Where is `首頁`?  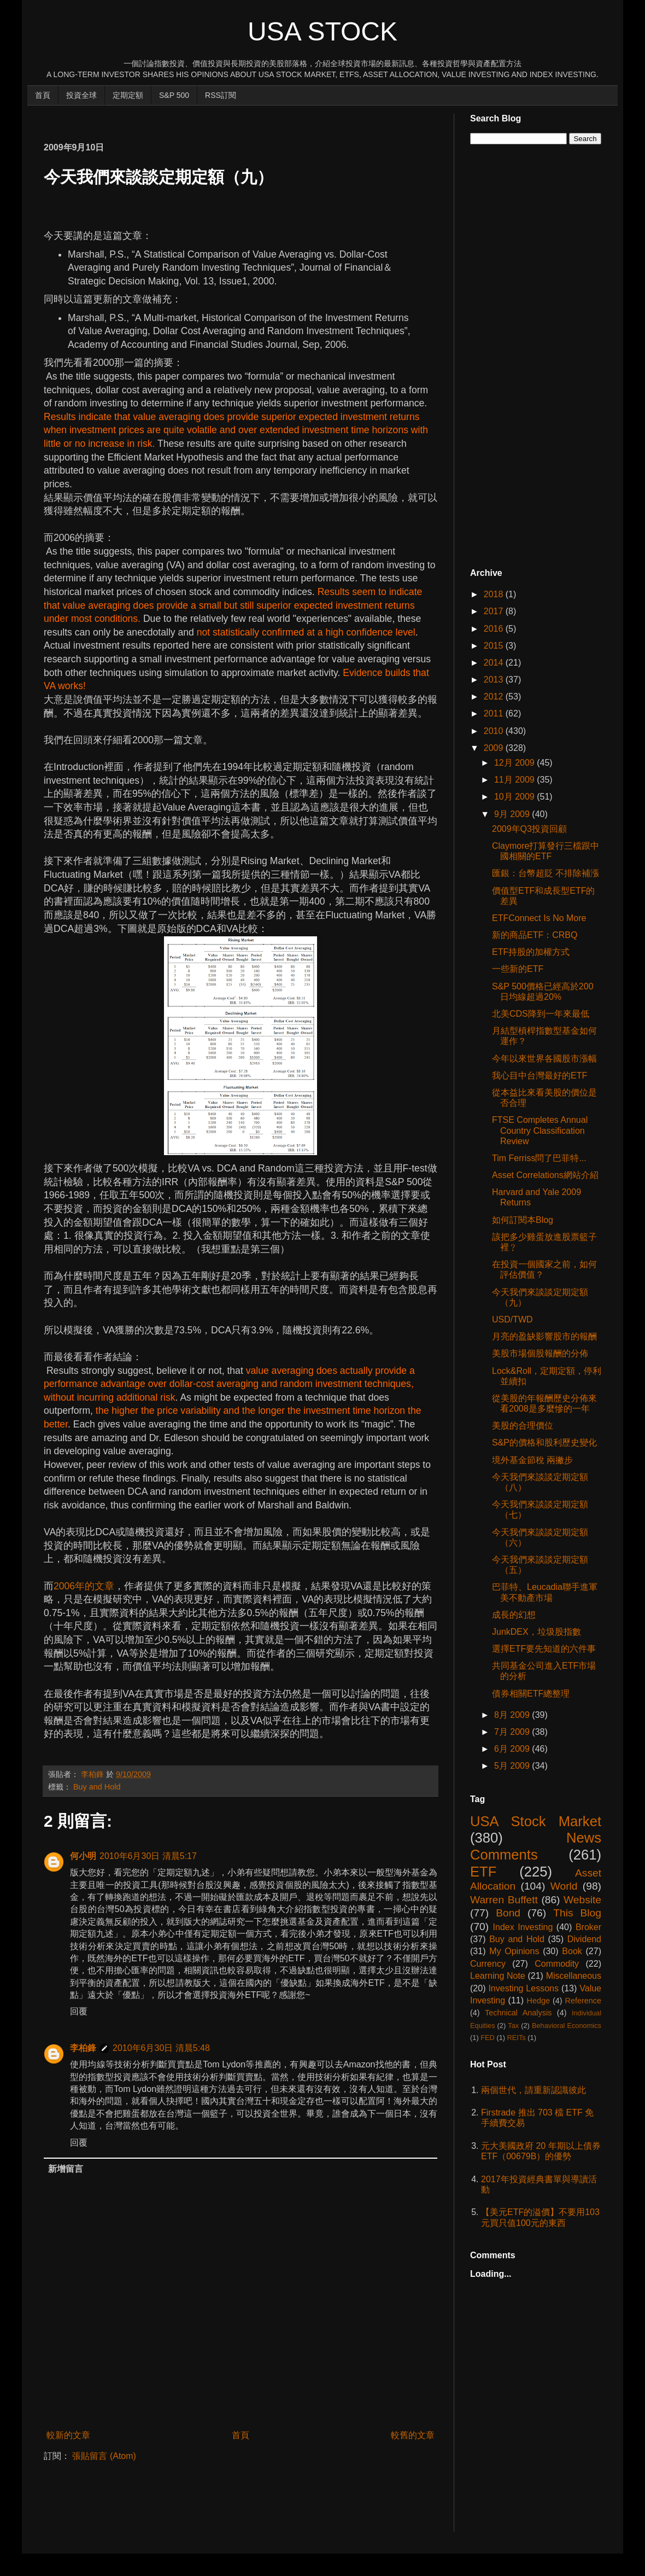
首頁 is located at coordinates (42, 95).